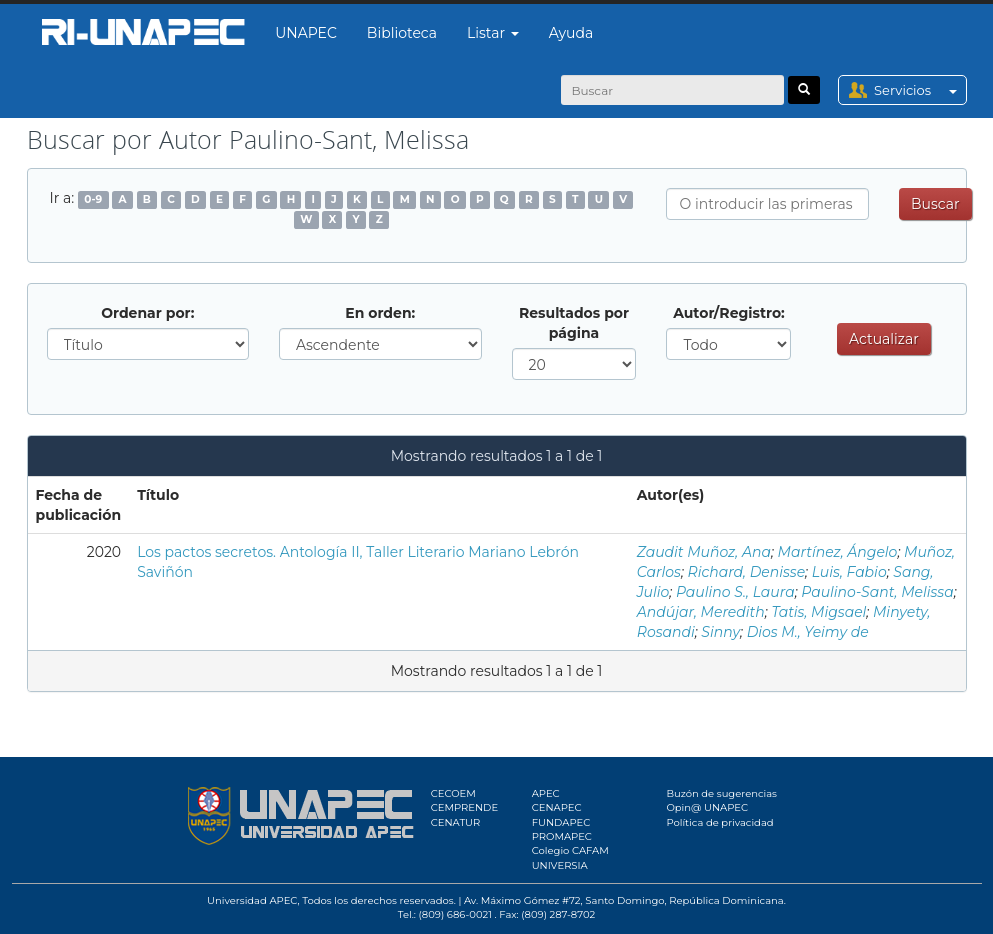 This screenshot has width=993, height=934. Describe the element at coordinates (380, 313) in the screenshot. I see `En orden:` at that location.